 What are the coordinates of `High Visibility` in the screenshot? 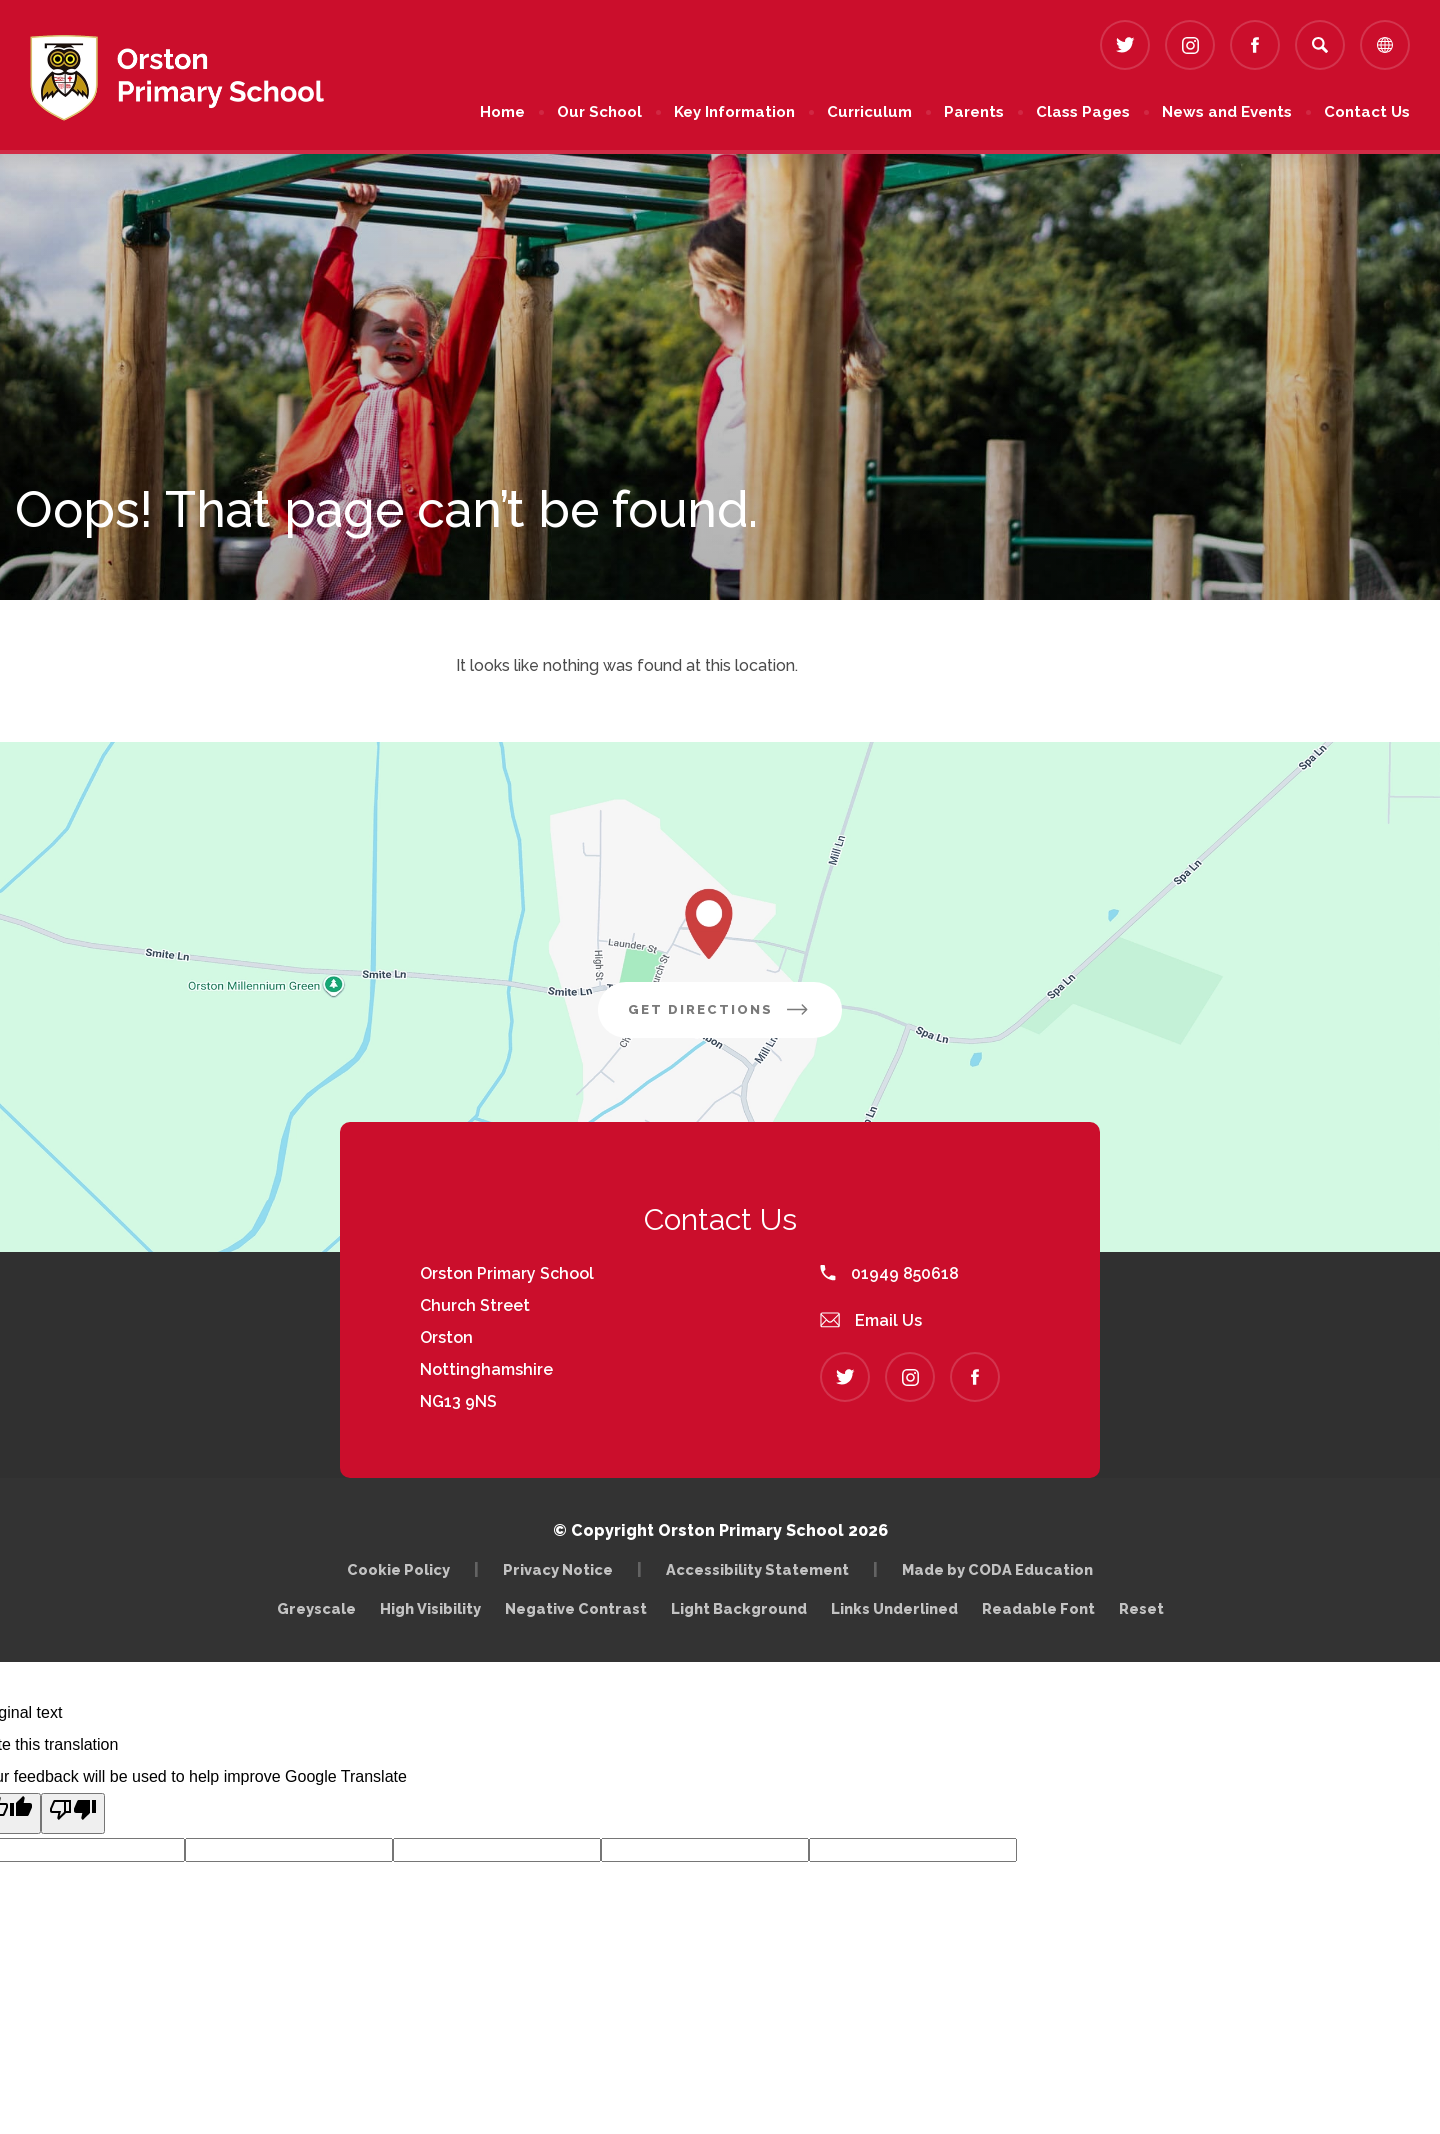 It's located at (430, 1608).